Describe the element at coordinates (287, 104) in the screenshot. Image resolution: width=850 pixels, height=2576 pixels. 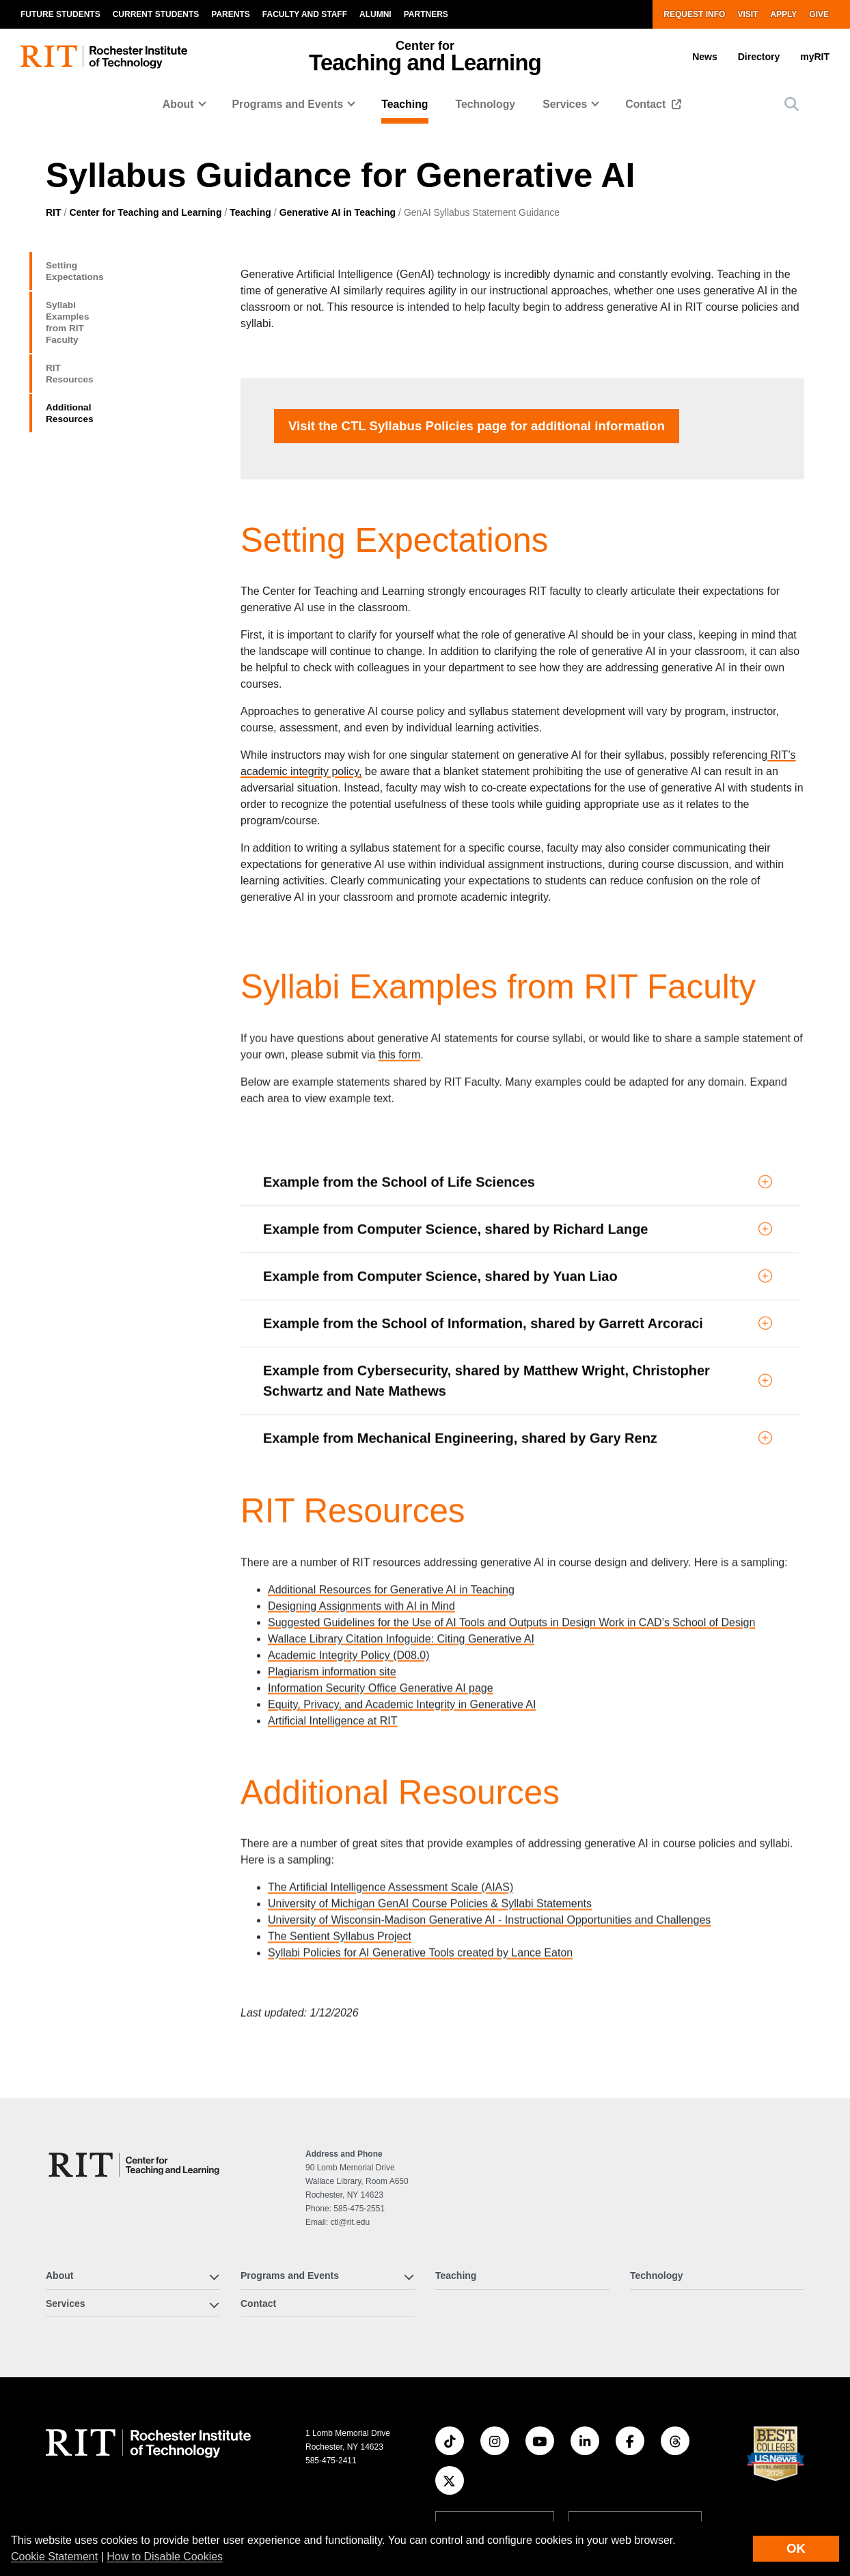
I see `Programs and Events [button]` at that location.